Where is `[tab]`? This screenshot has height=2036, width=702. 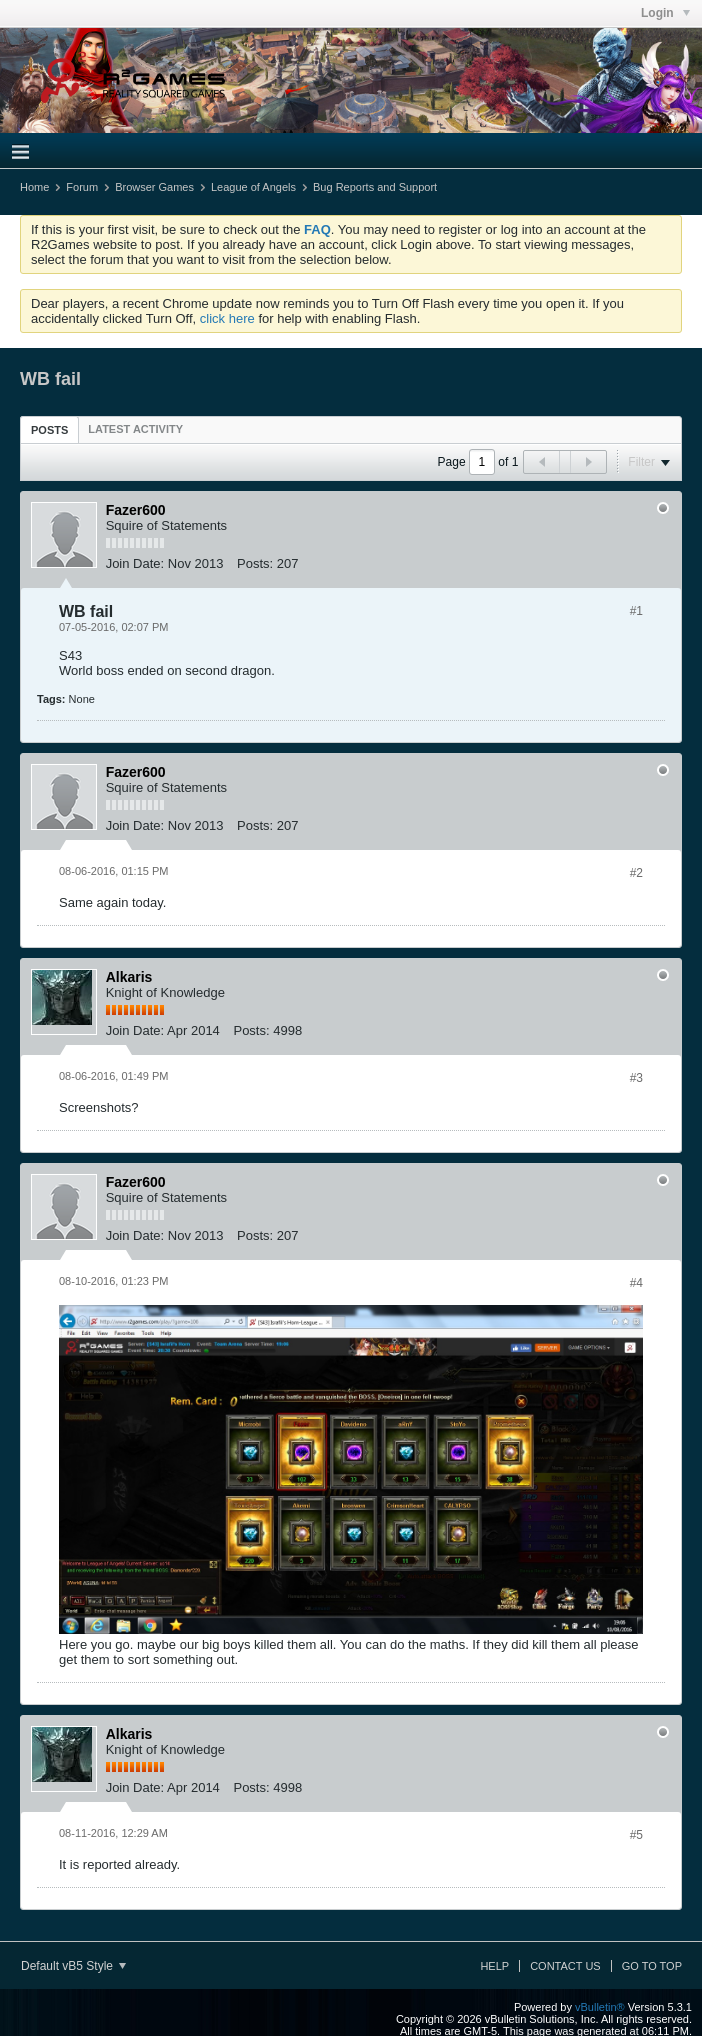 [tab] is located at coordinates (49, 429).